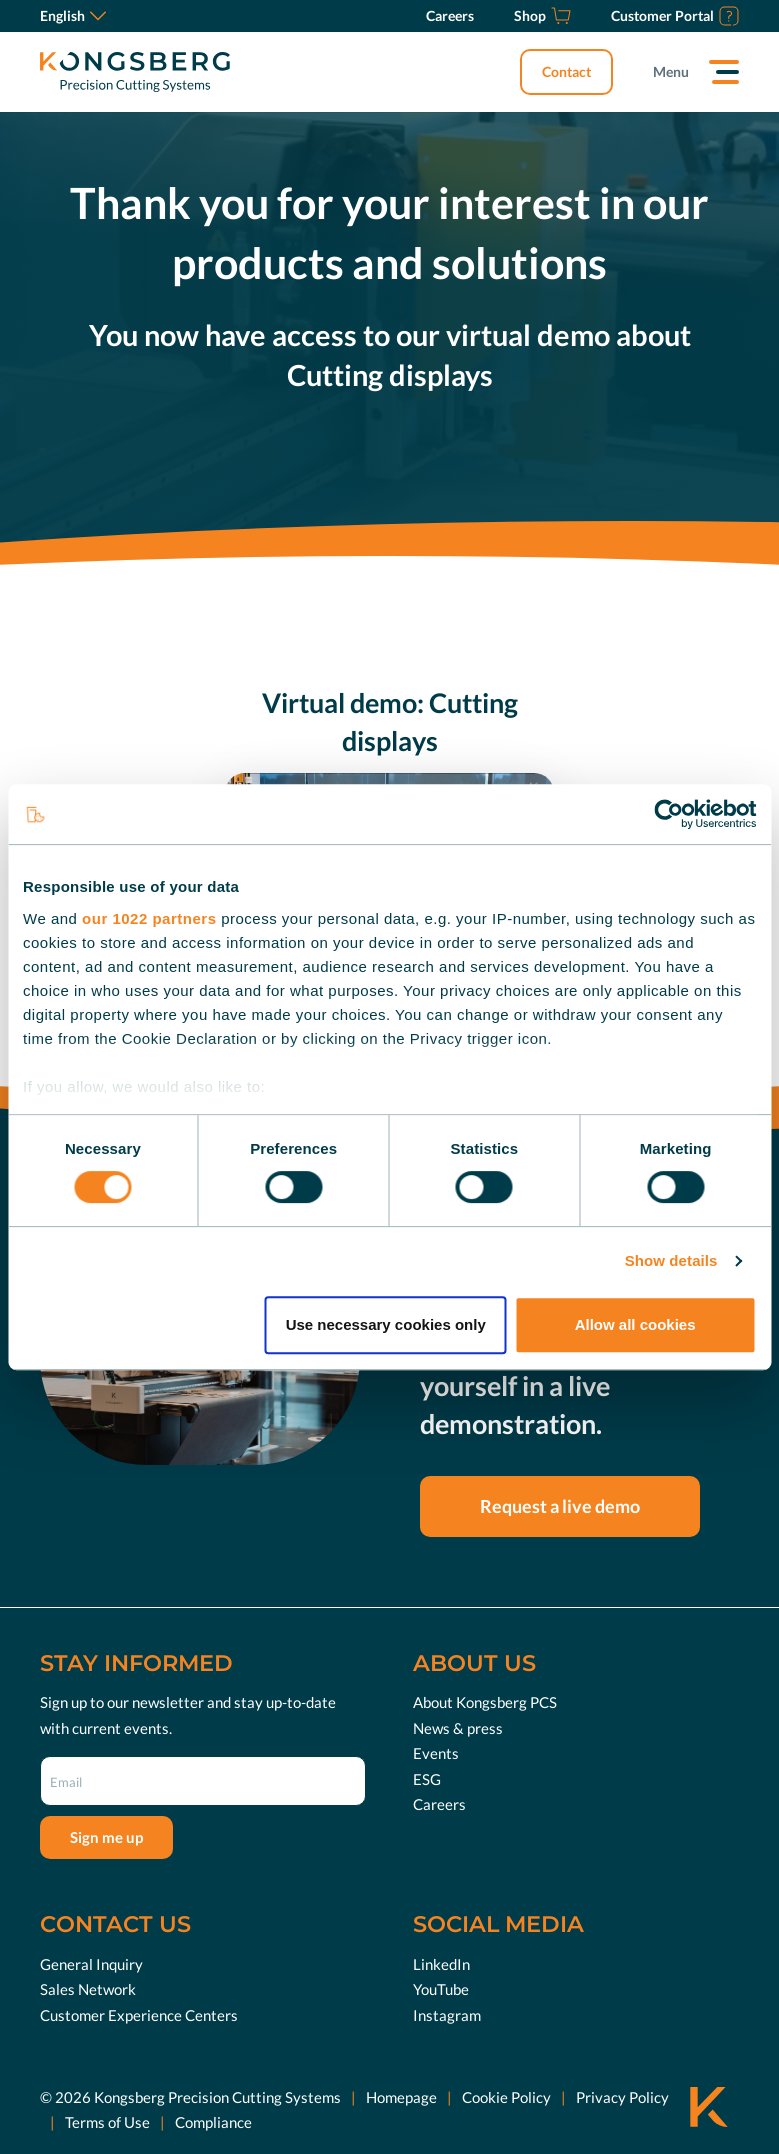 This screenshot has width=779, height=2154. I want to click on Sign me up, so click(106, 1837).